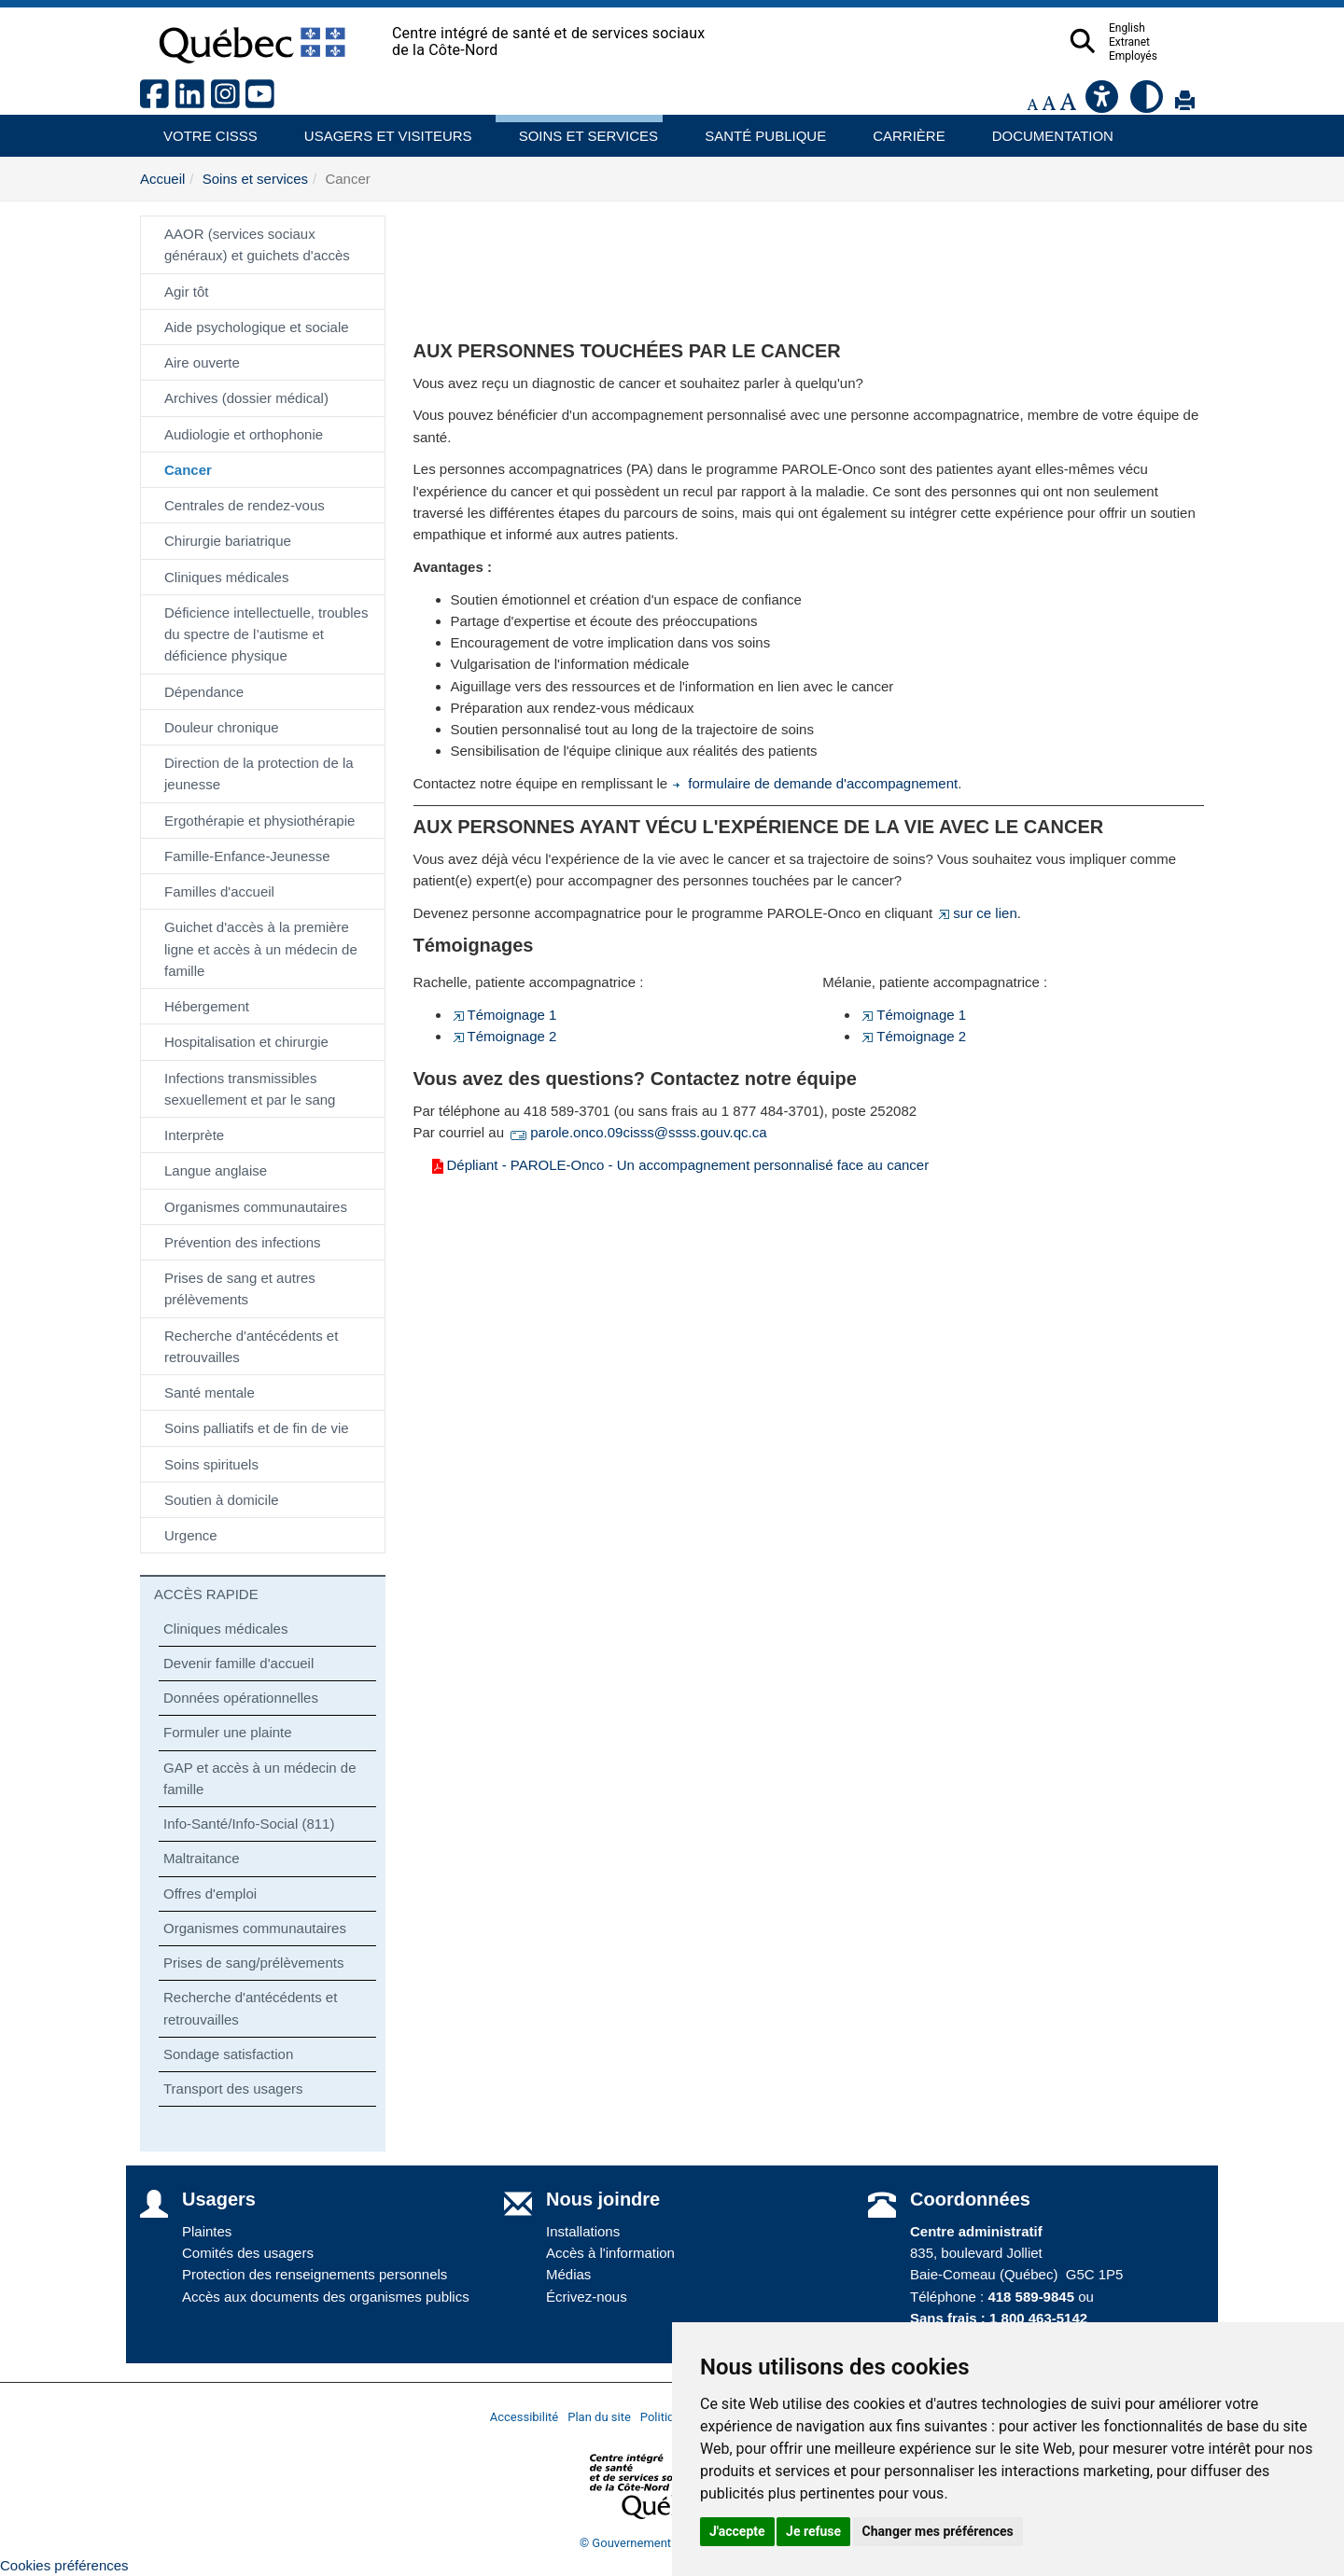  Describe the element at coordinates (64, 2565) in the screenshot. I see `Cookies préférences` at that location.